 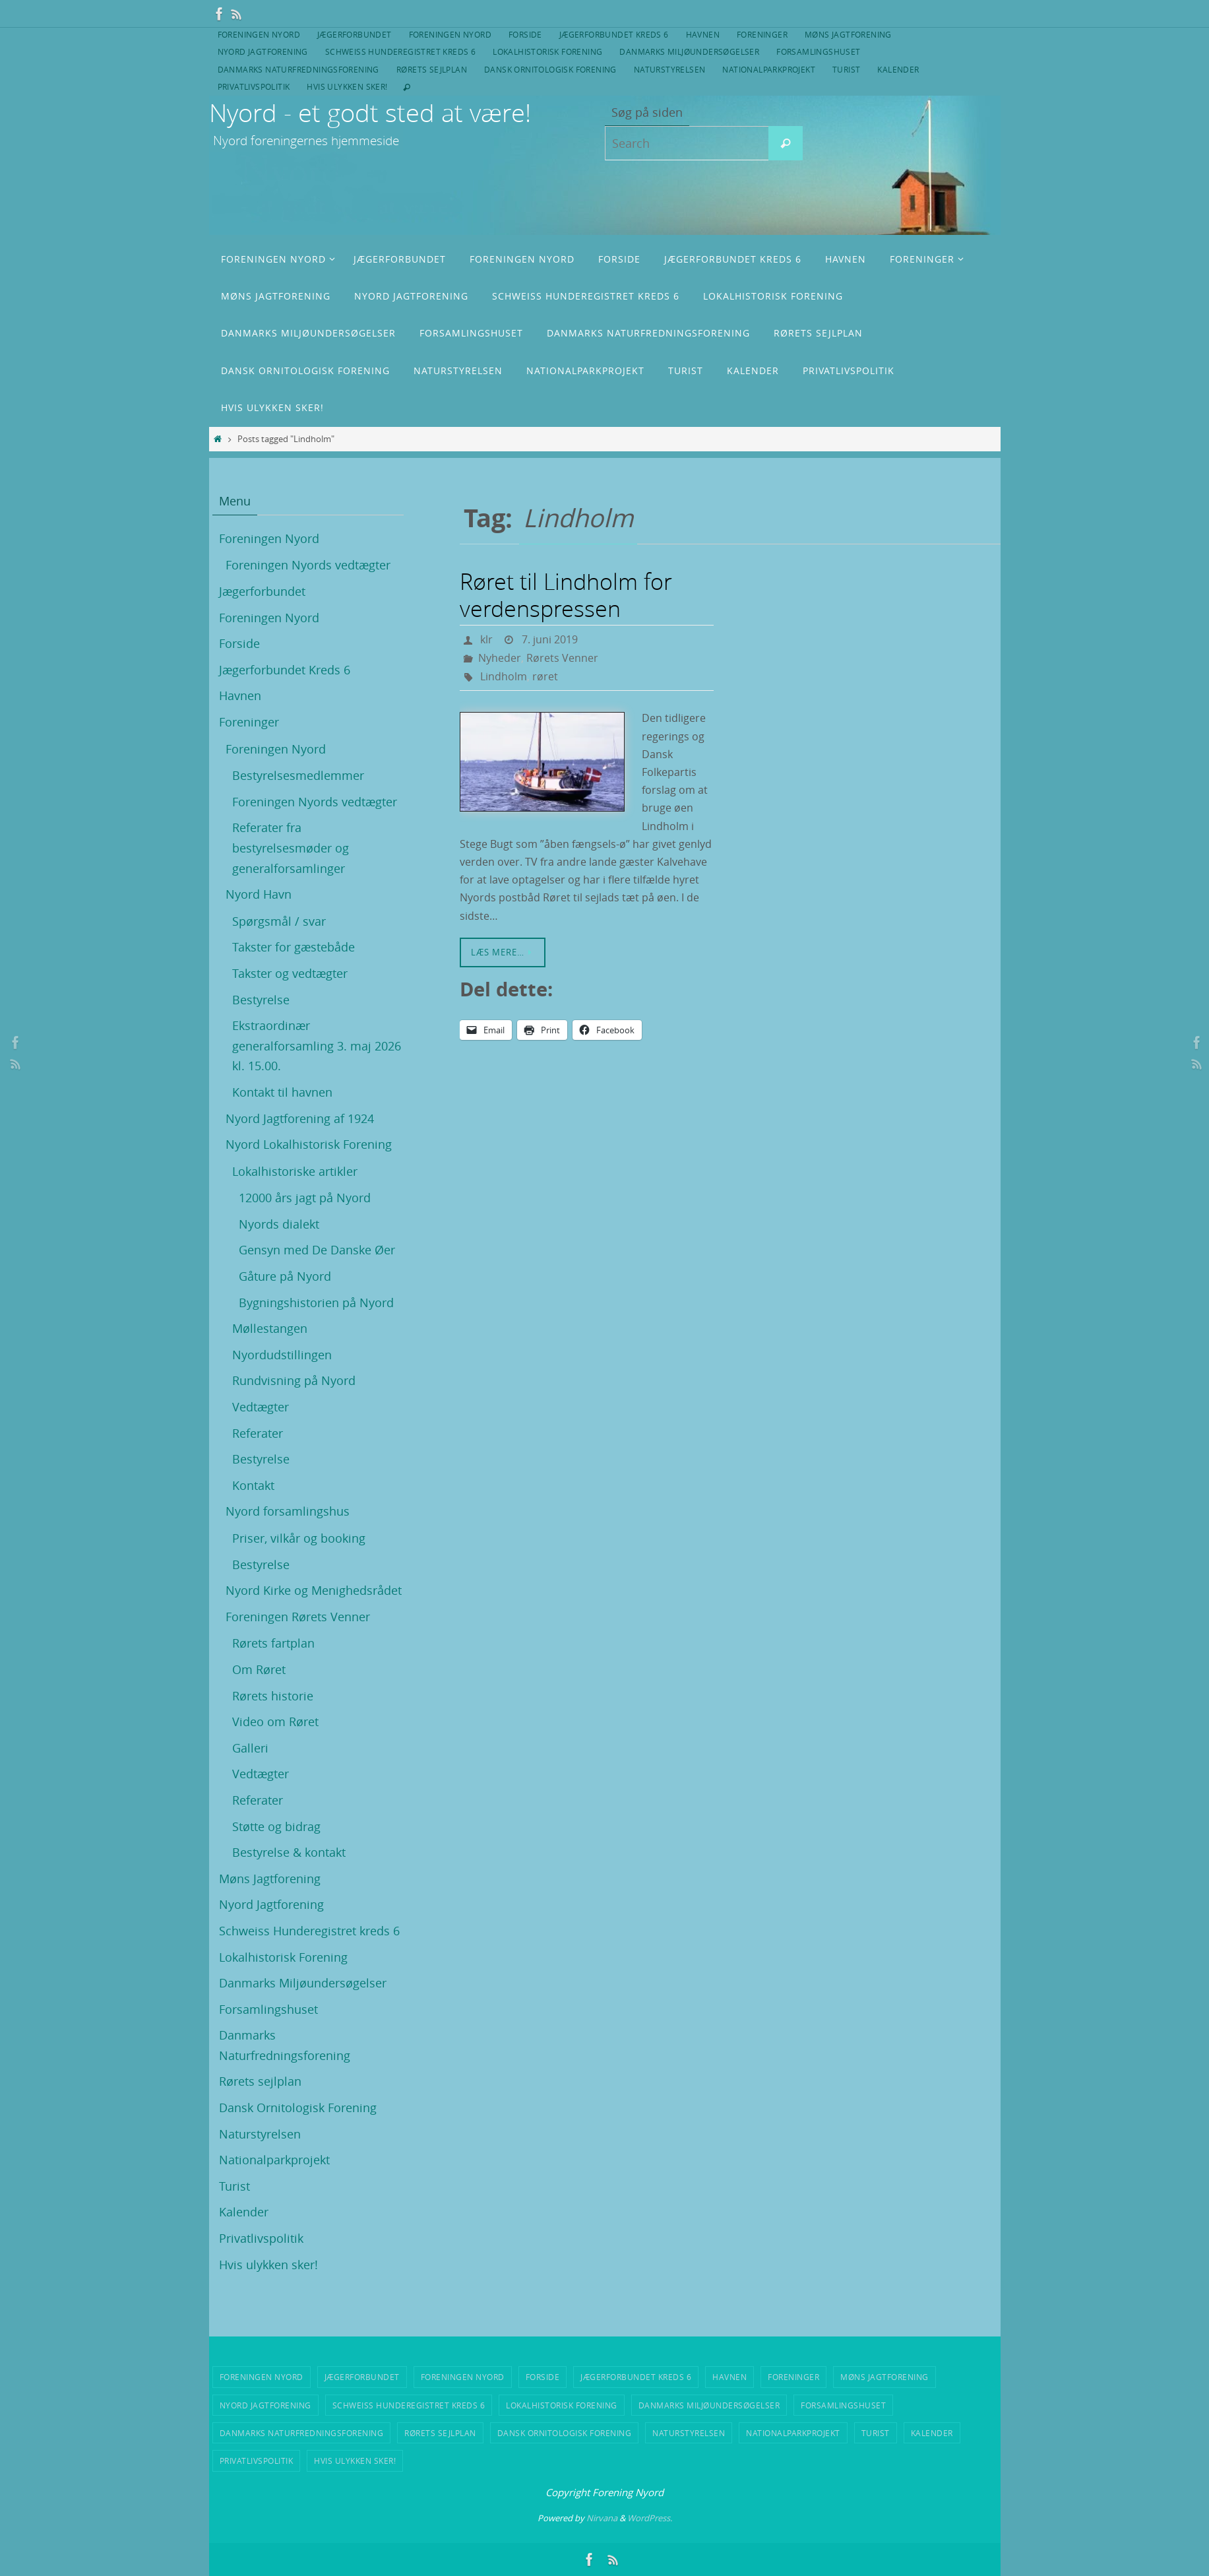 I want to click on Bestyrelse & kontakt, so click(x=289, y=1852).